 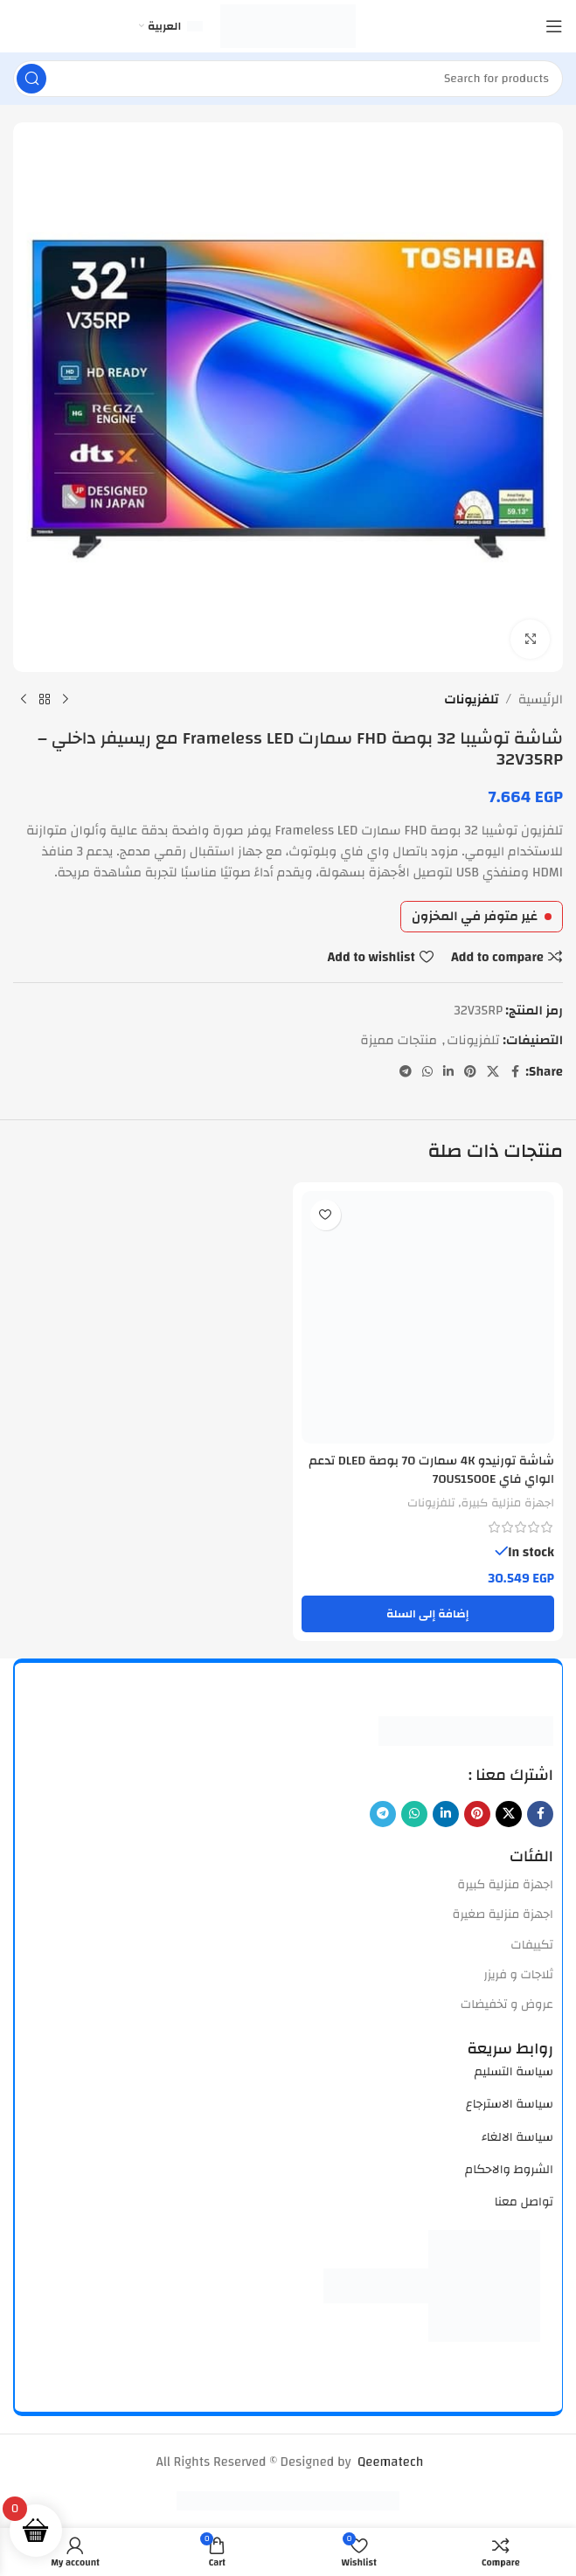 I want to click on ثلاجات و فريزر, so click(x=518, y=1974).